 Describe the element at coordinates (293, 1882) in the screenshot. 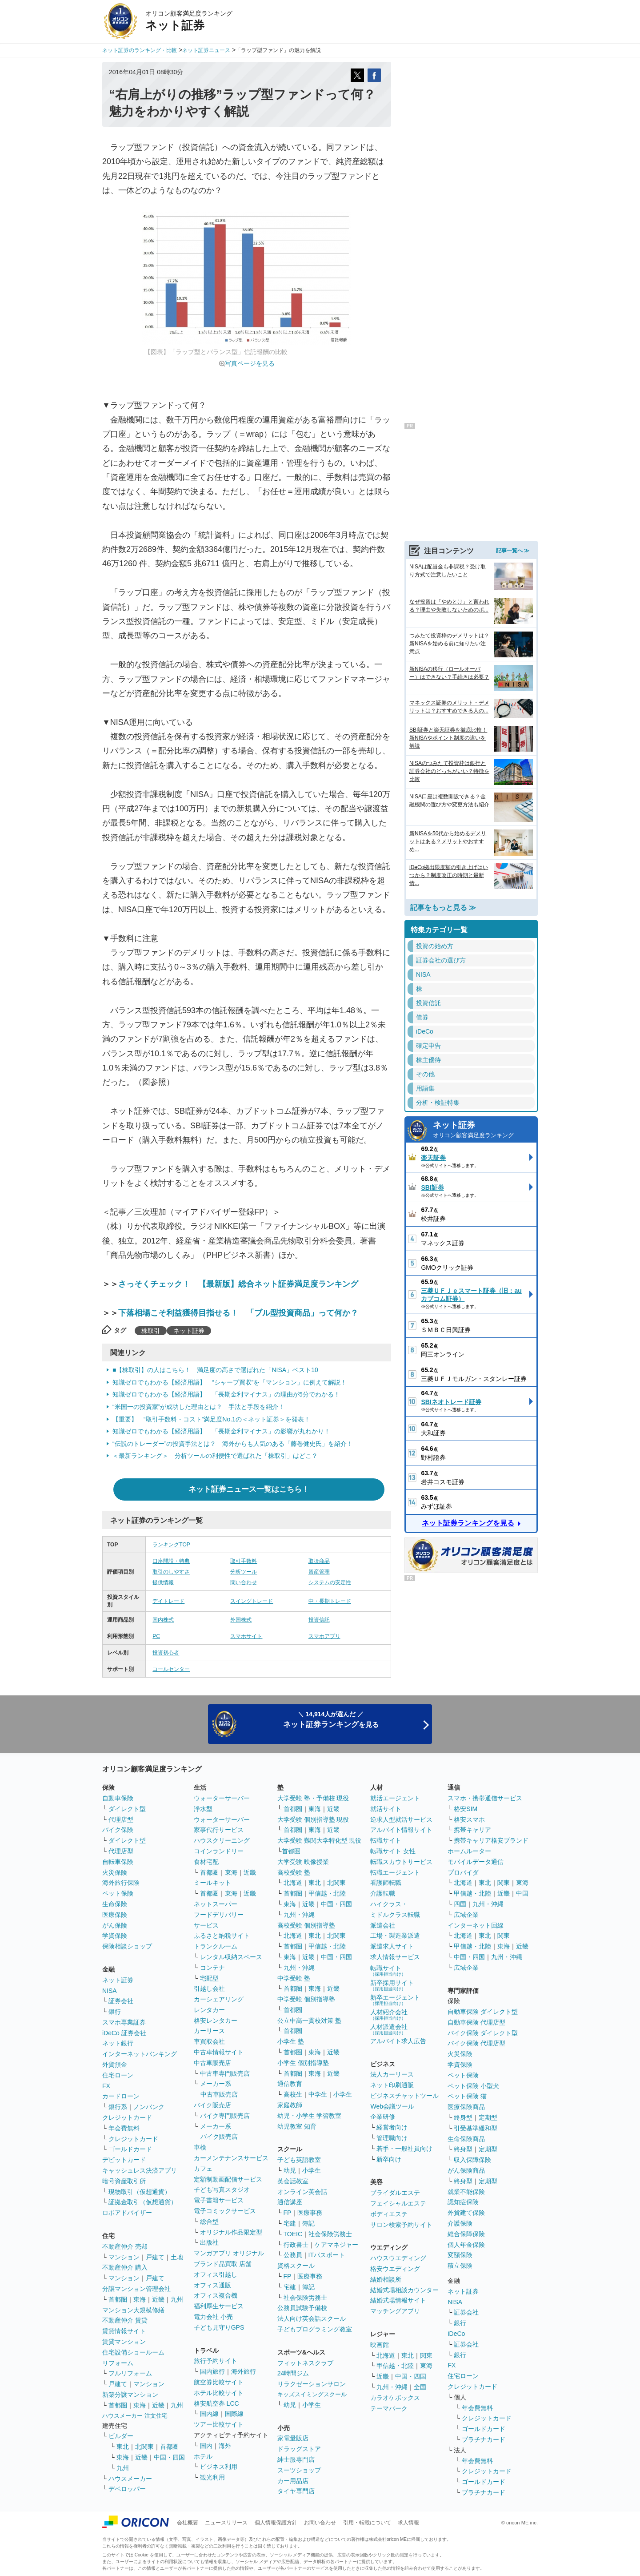

I see `北海道` at that location.